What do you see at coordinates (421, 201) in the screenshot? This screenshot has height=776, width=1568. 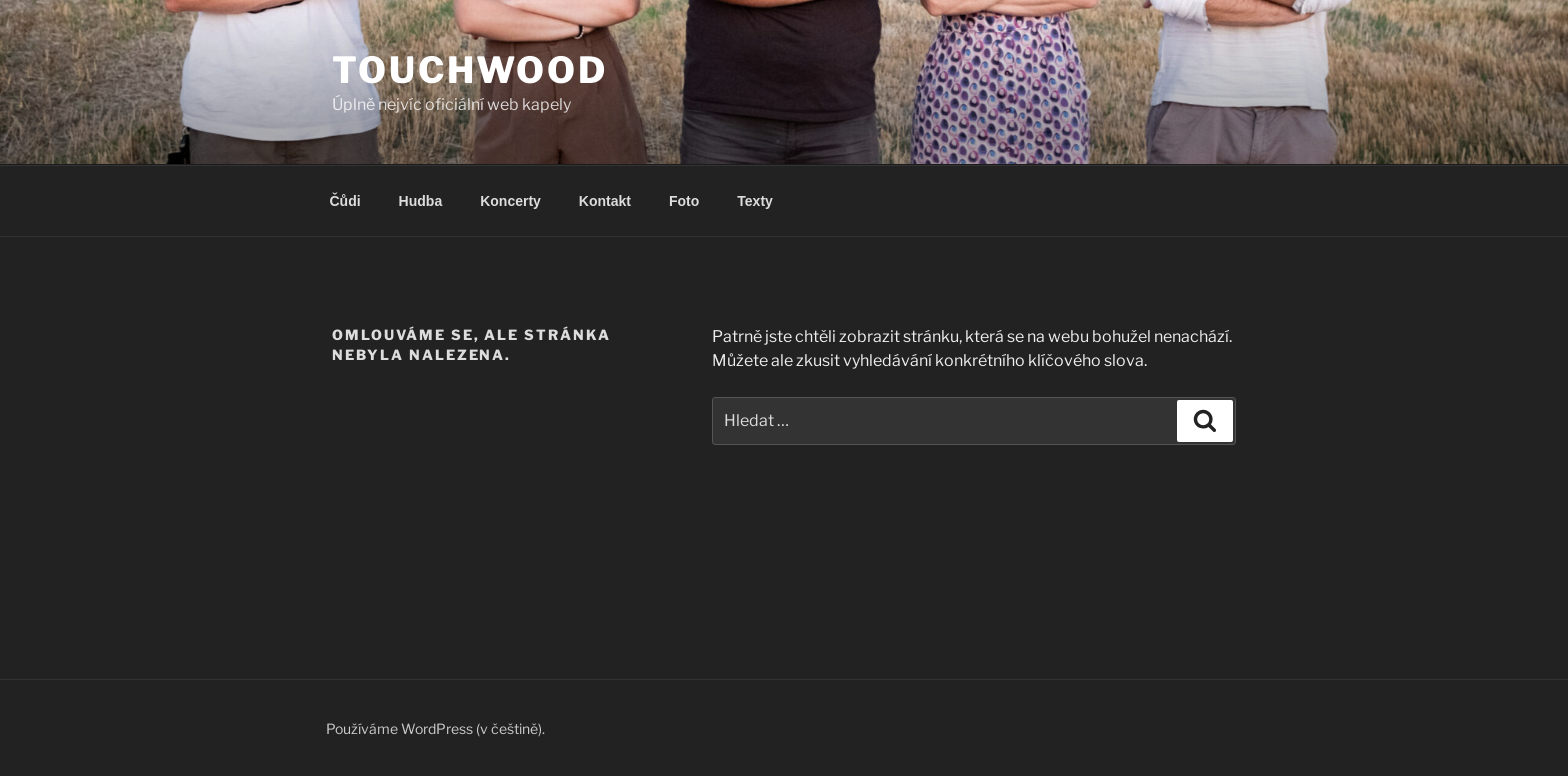 I see `Hudba` at bounding box center [421, 201].